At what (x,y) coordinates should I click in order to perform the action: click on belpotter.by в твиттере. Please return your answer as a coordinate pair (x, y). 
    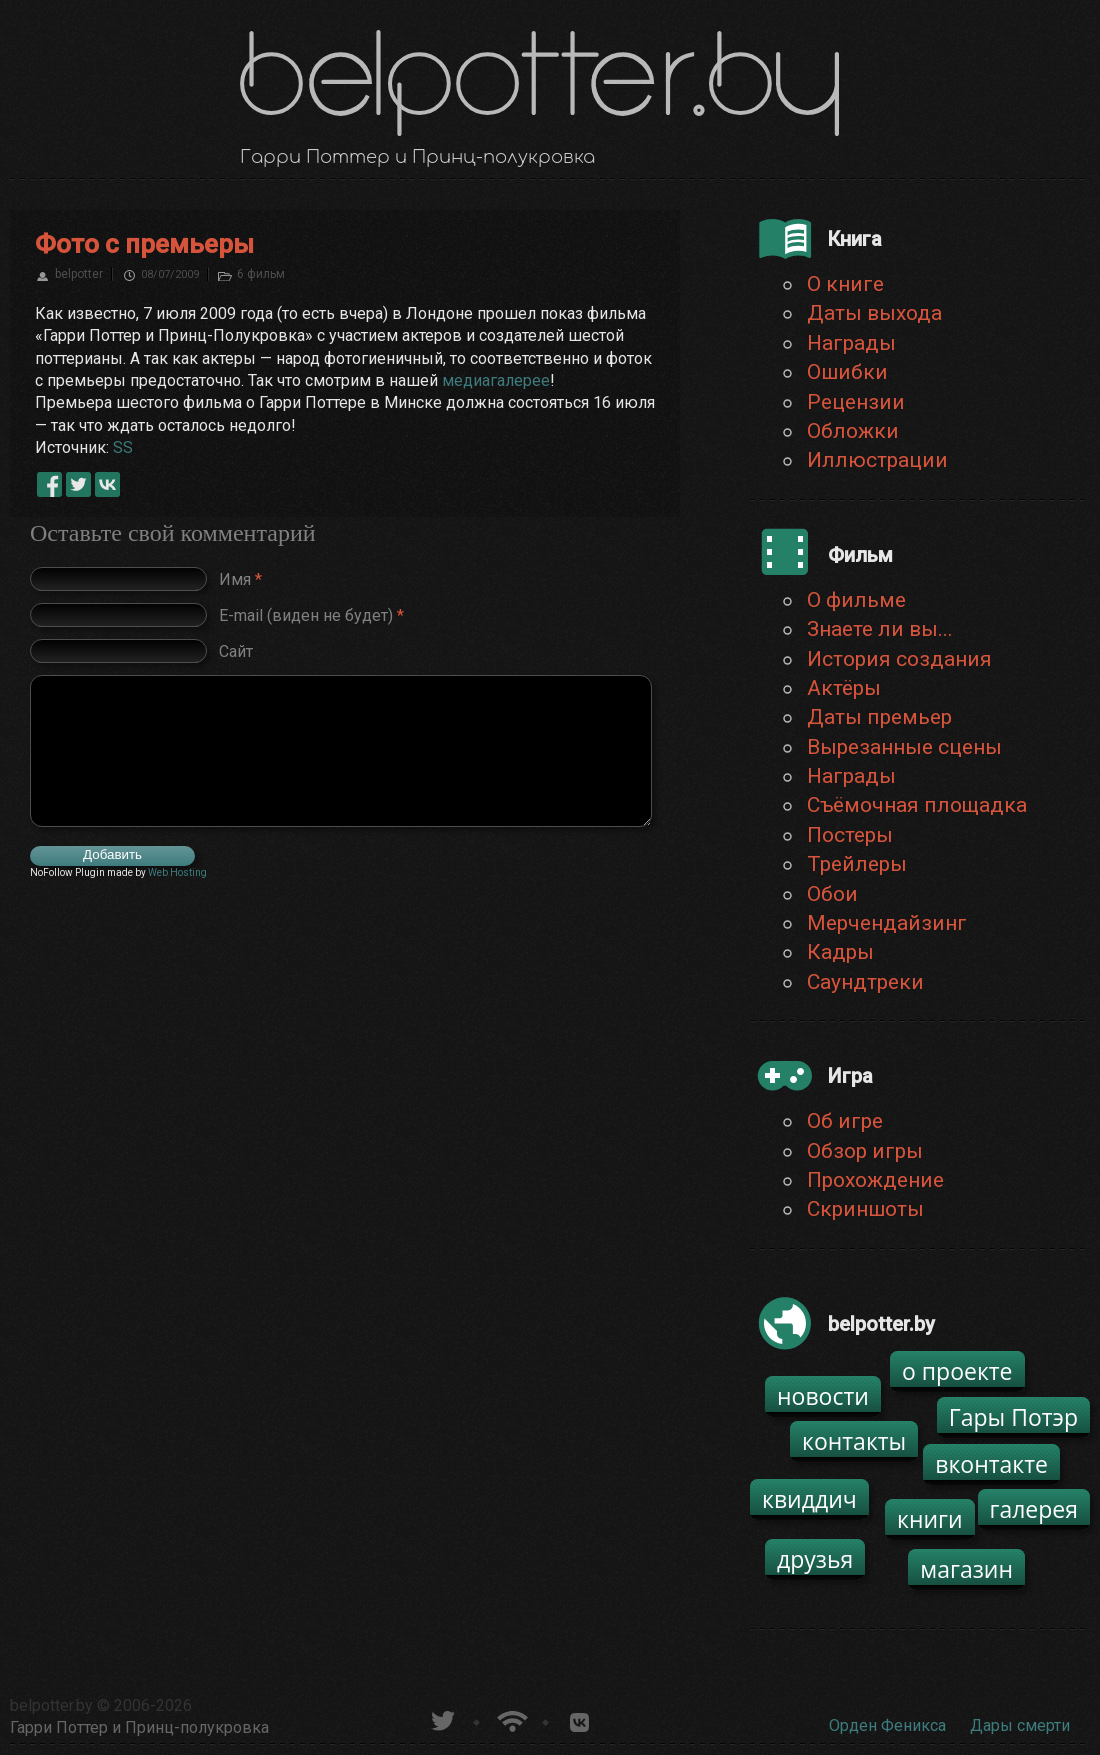
    Looking at the image, I should click on (441, 1718).